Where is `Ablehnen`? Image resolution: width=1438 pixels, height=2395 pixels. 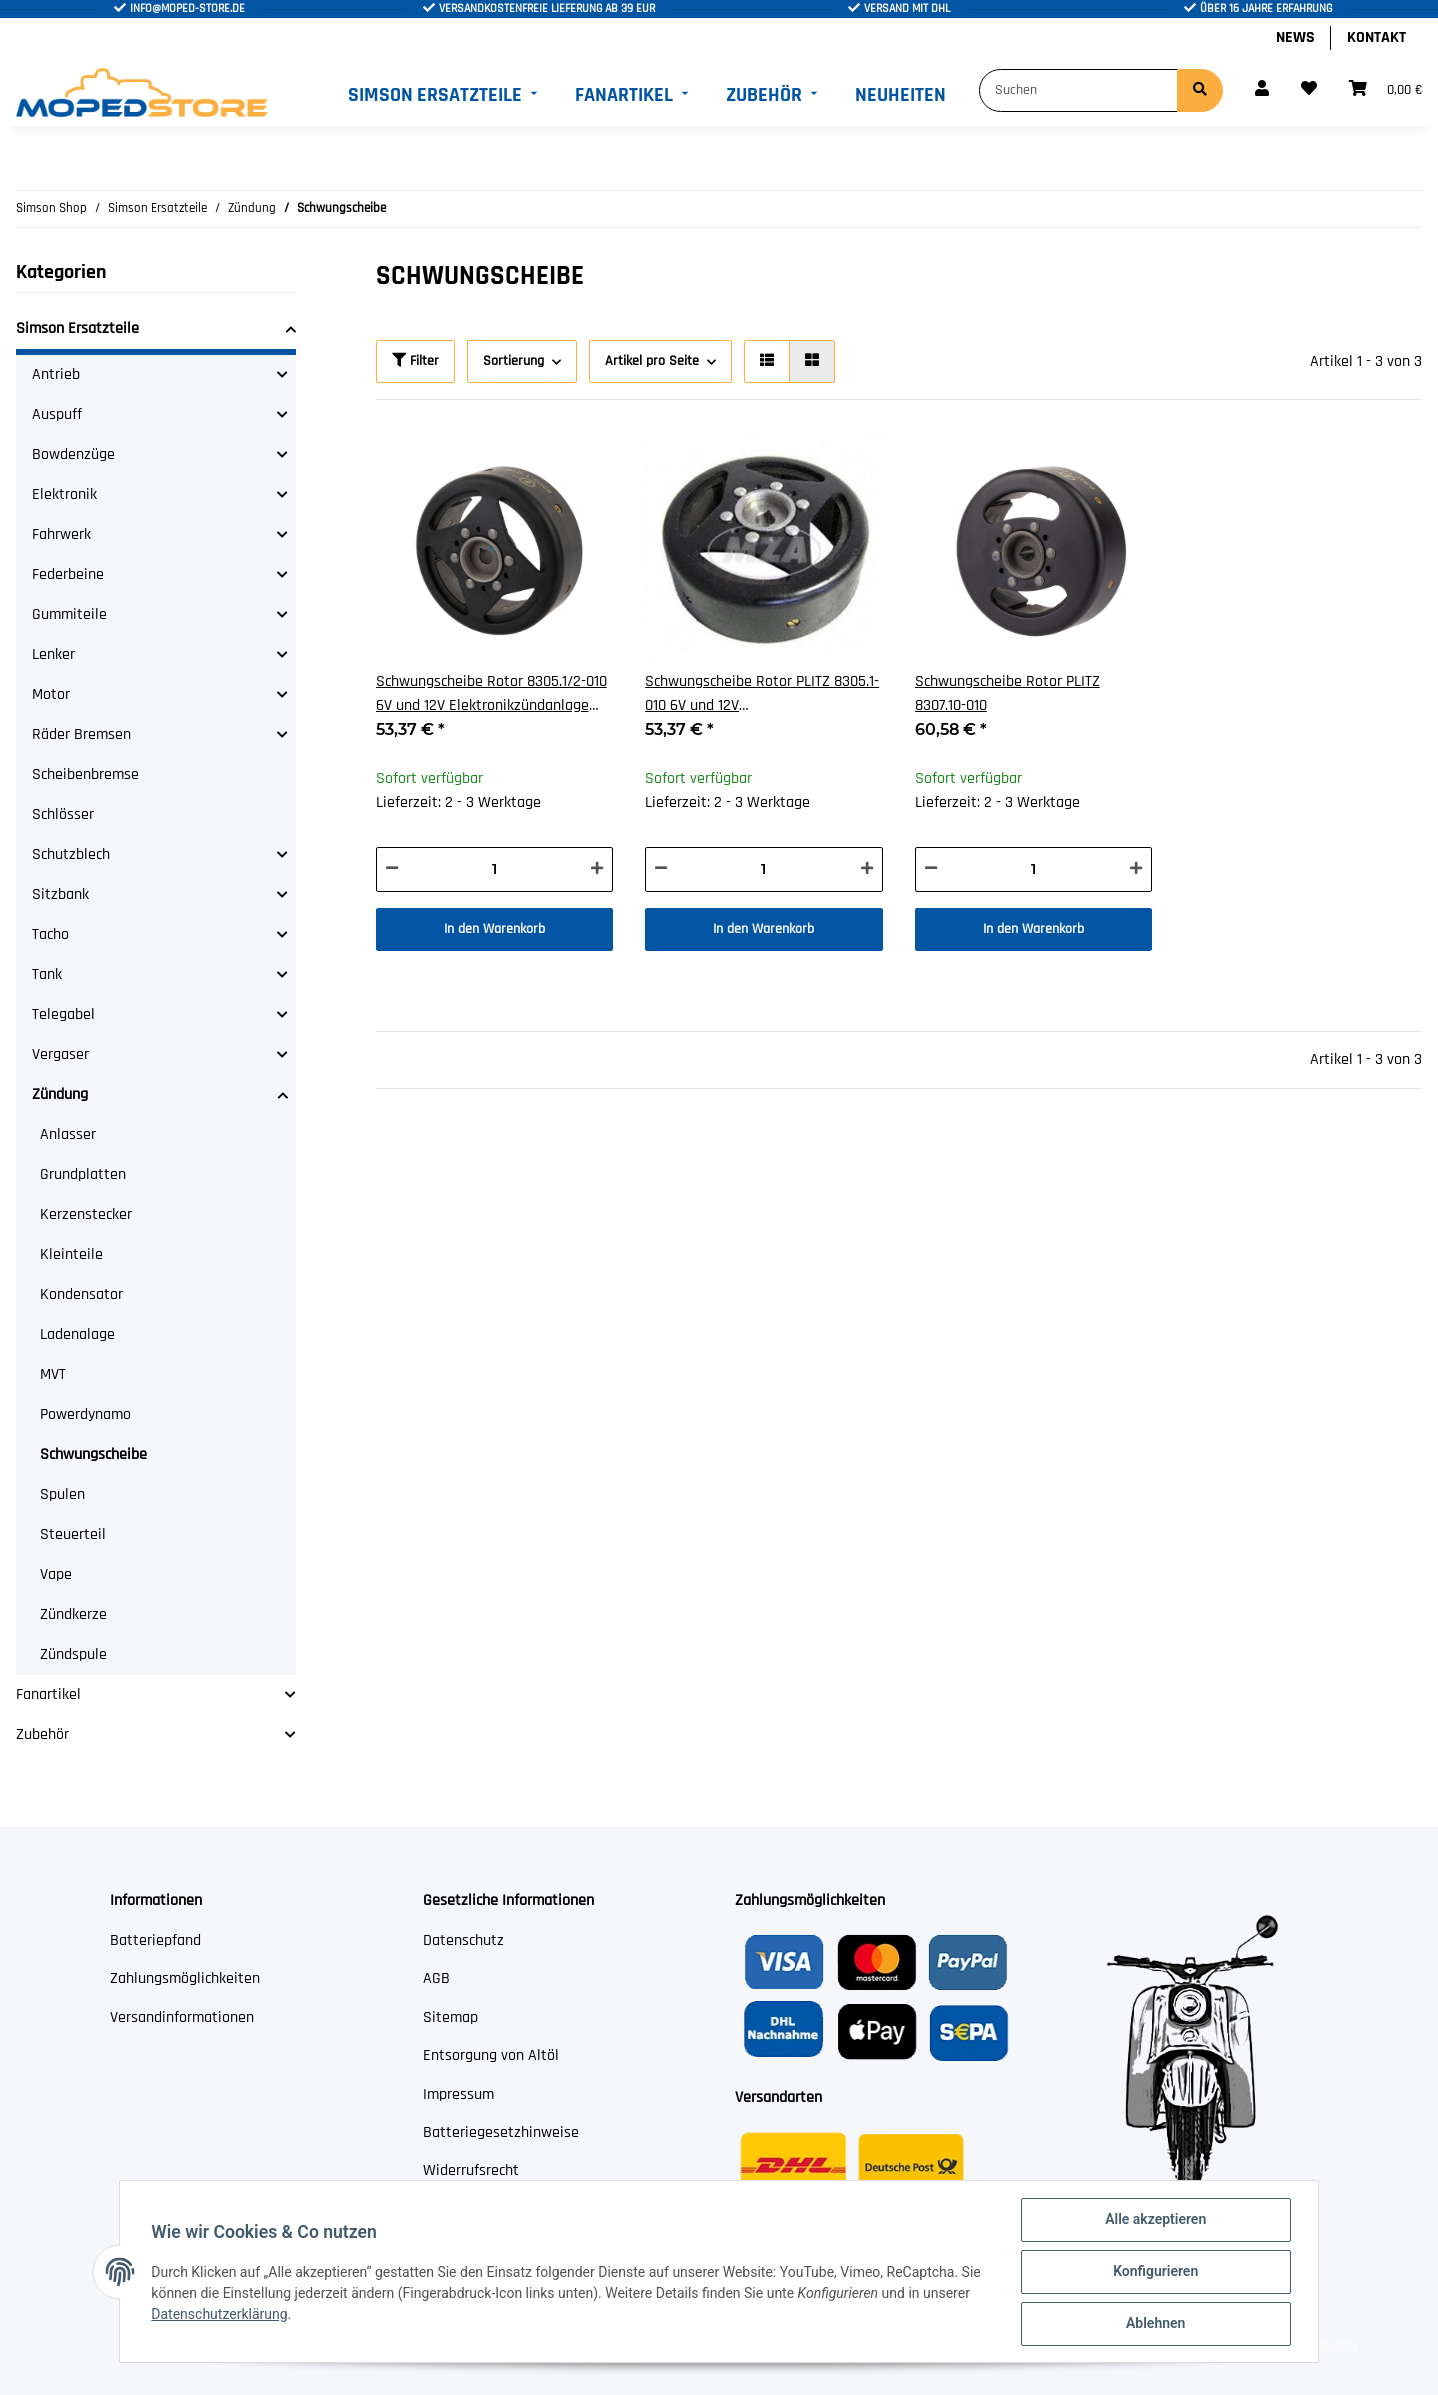
Ablehnen is located at coordinates (1154, 2324).